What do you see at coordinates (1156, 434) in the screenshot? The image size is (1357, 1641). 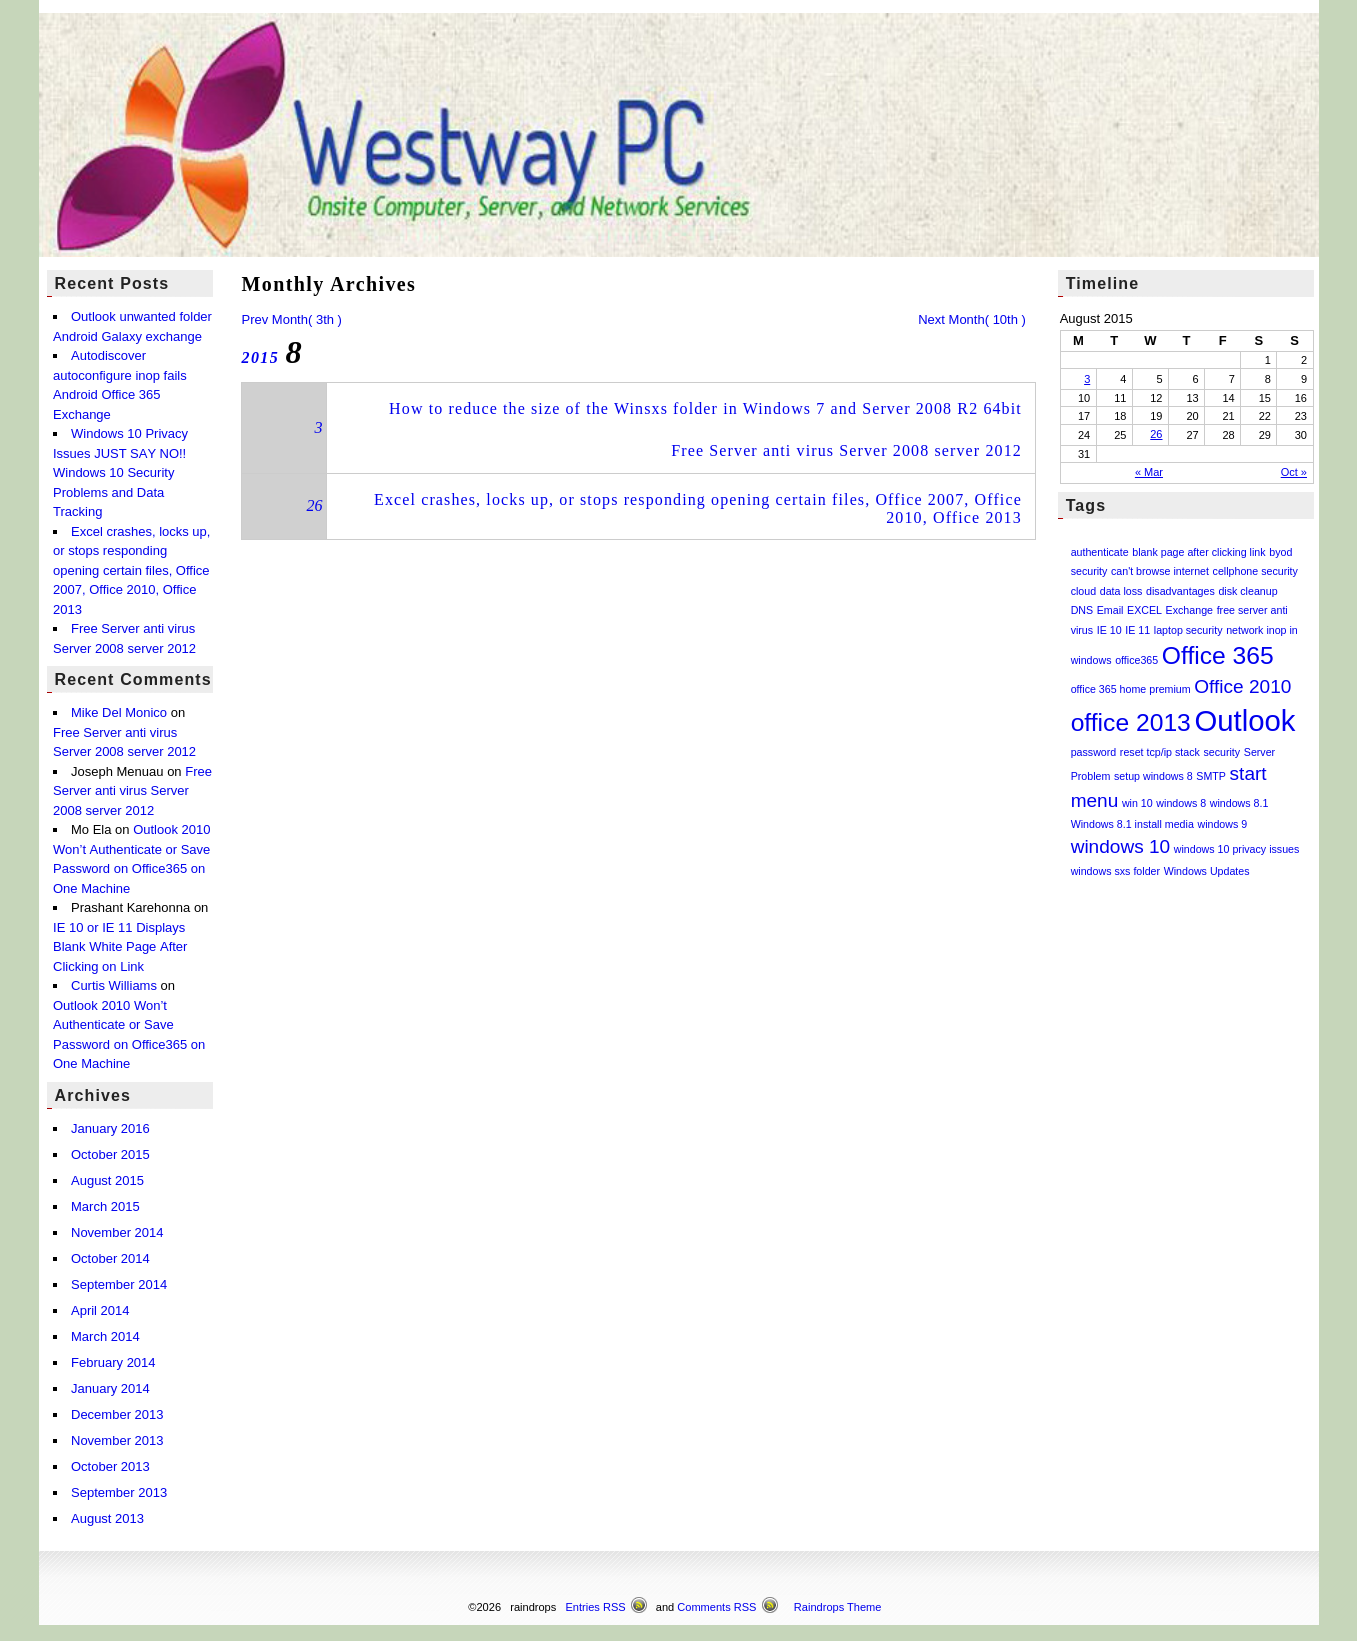 I see `26 [Posts published on August 26, 2015]` at bounding box center [1156, 434].